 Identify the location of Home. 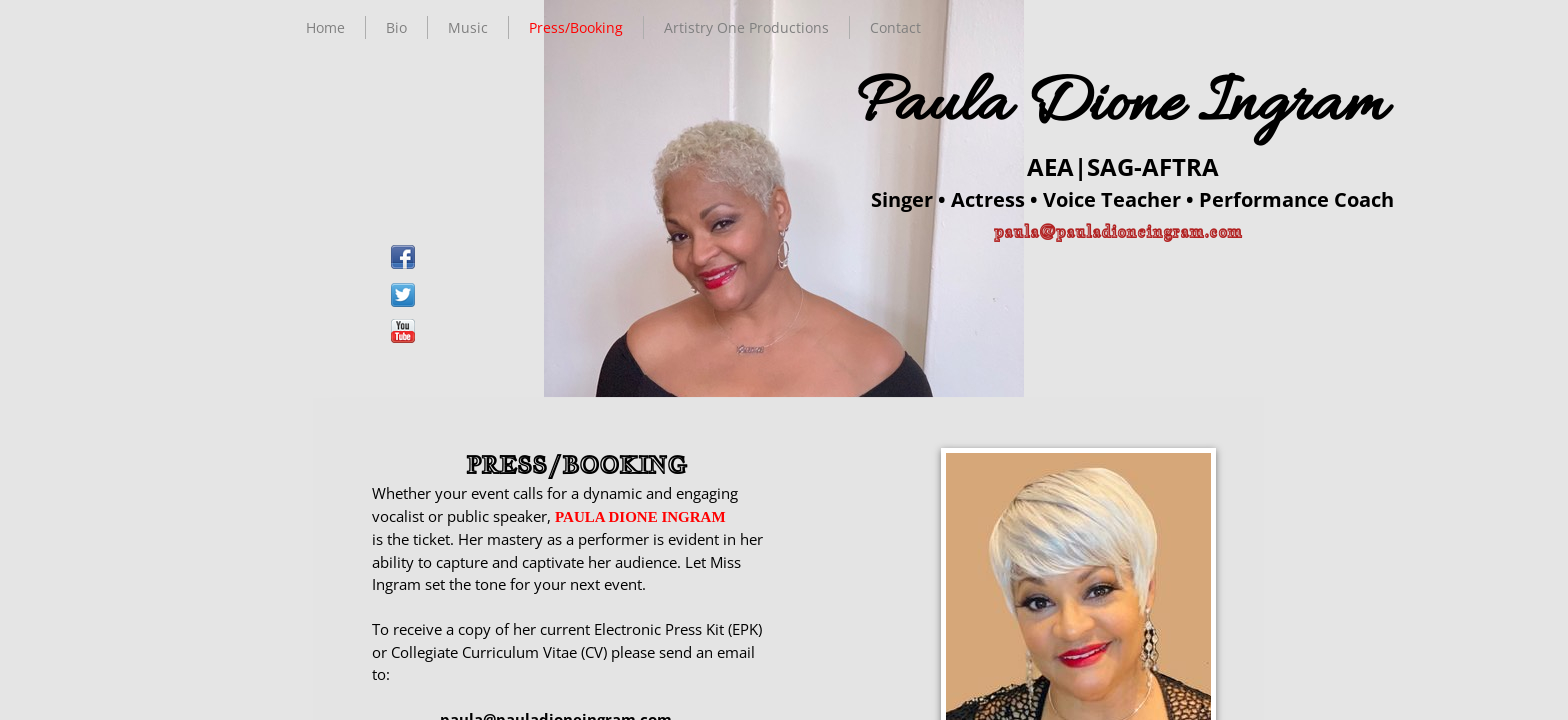
(325, 27).